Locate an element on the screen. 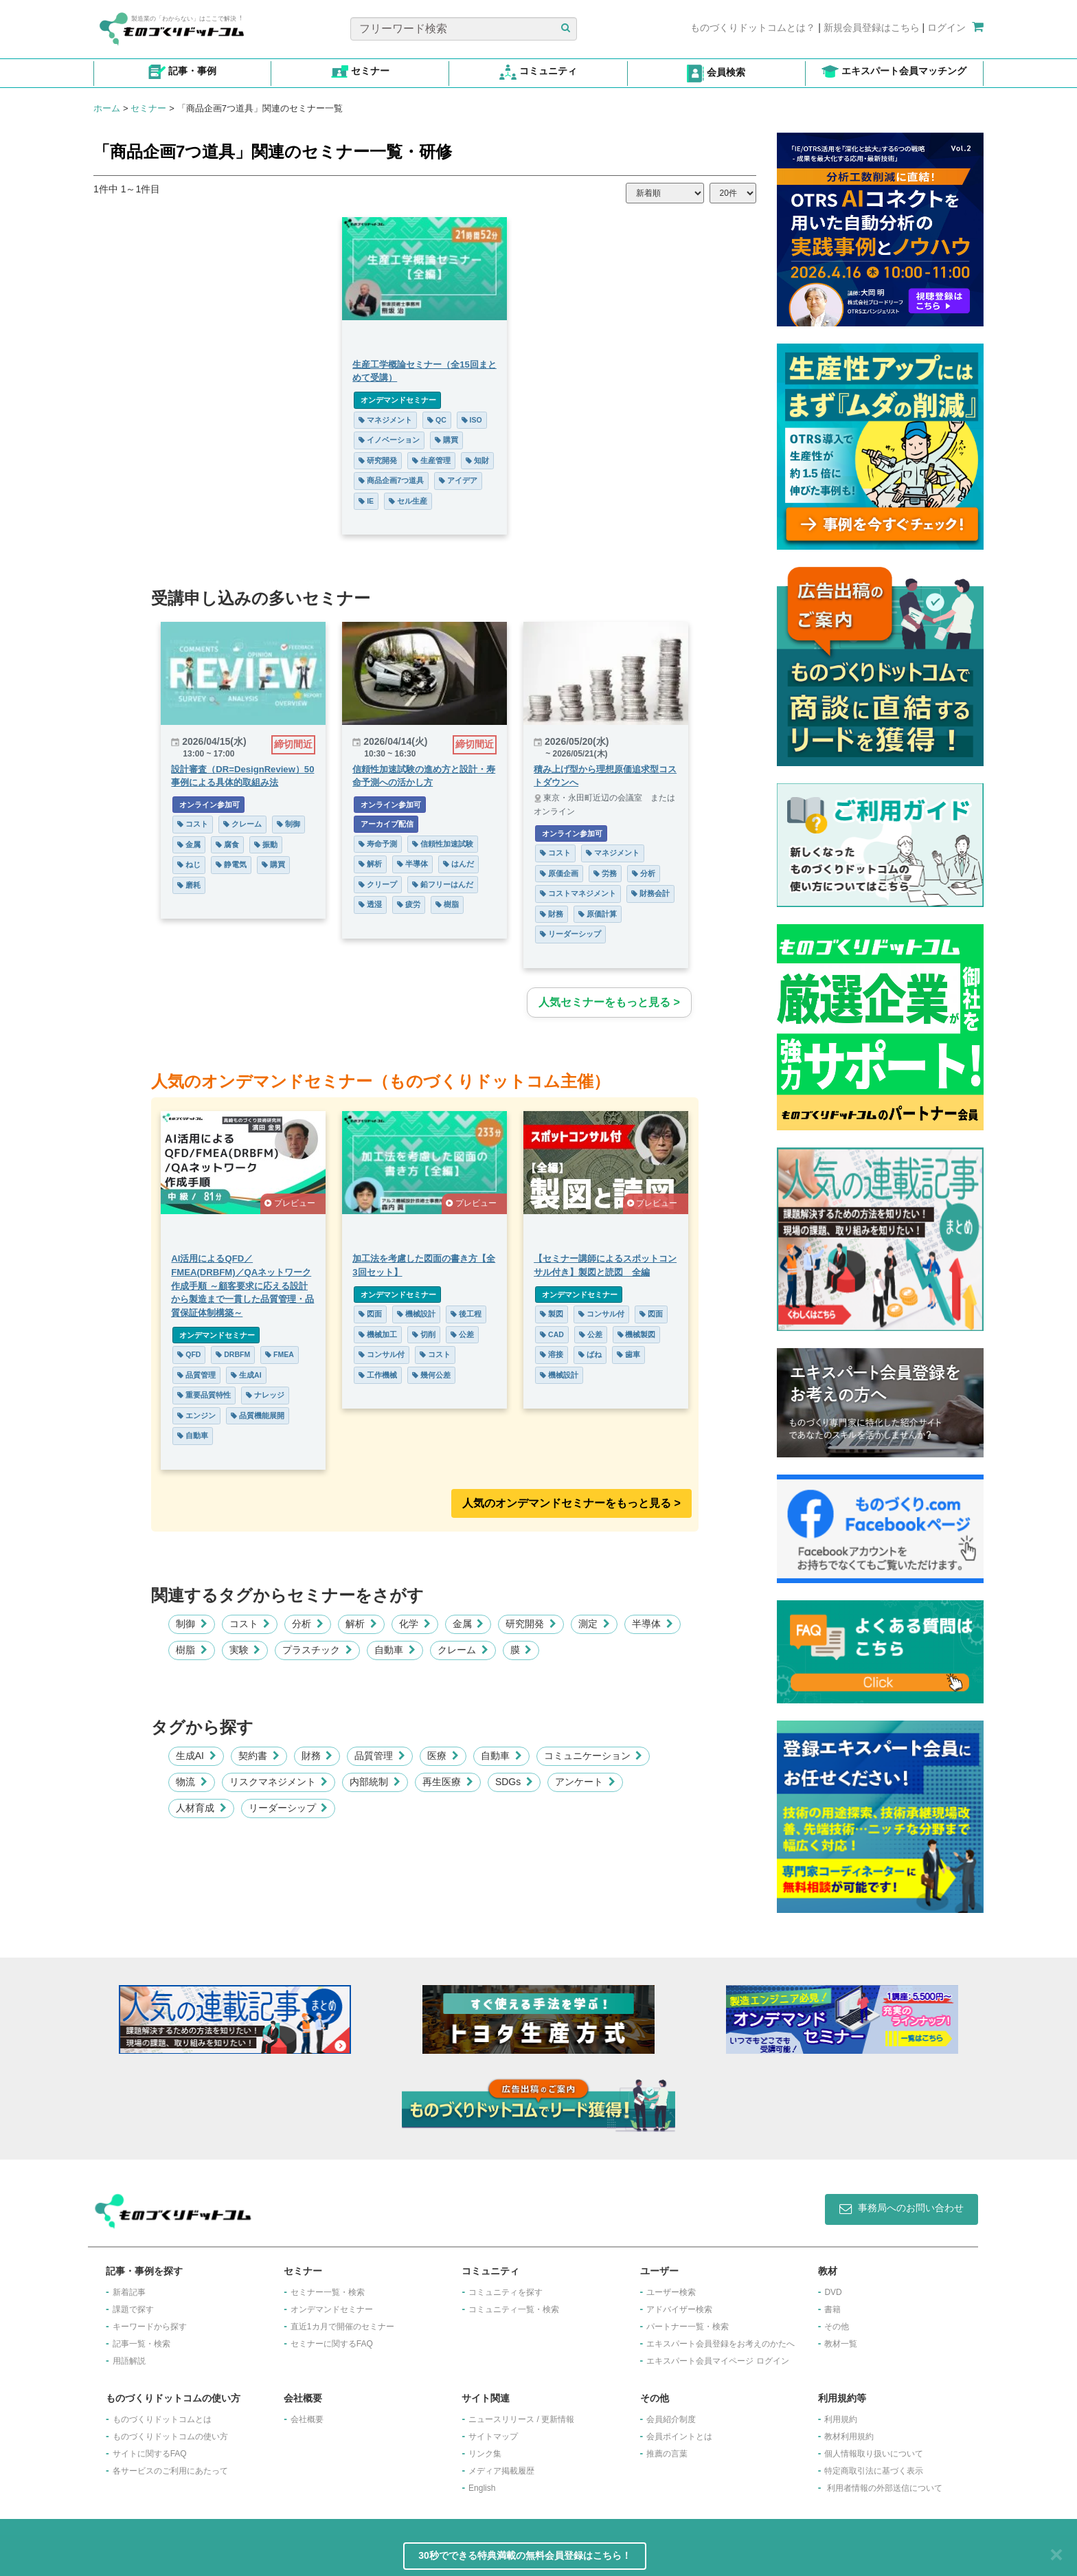 The image size is (1077, 2576). 製図 is located at coordinates (551, 1314).